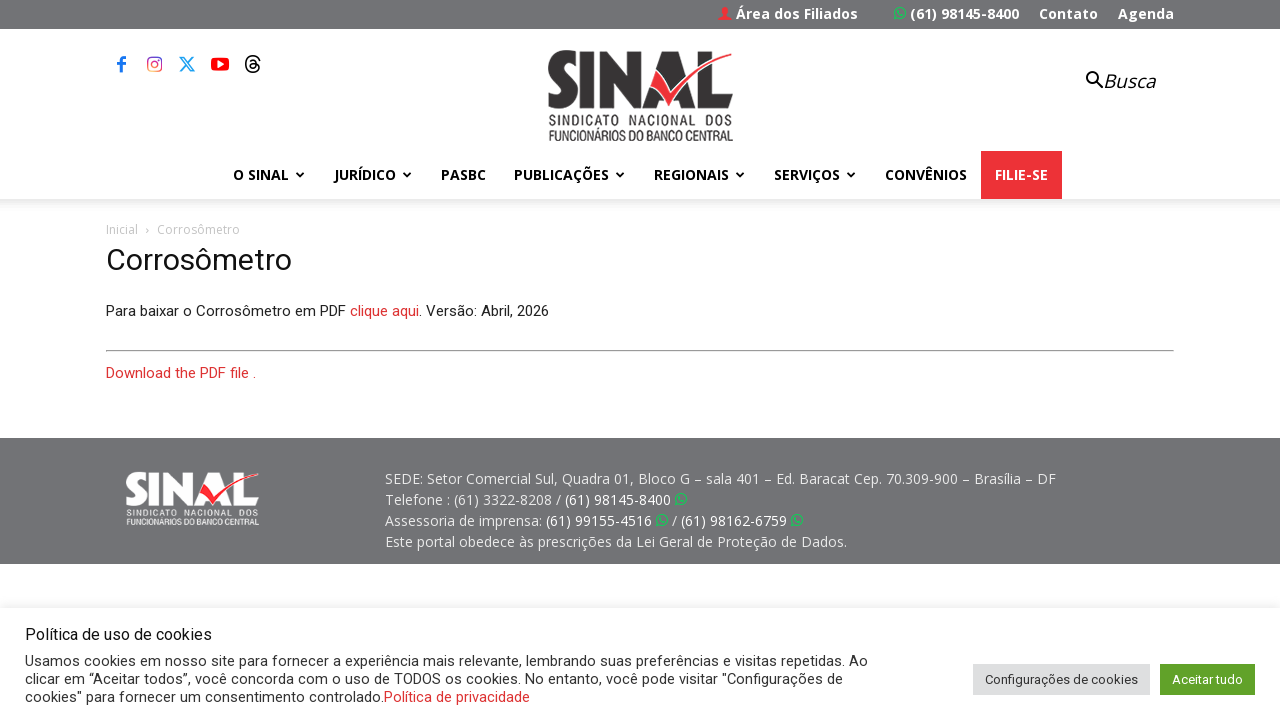  Describe the element at coordinates (1068, 13) in the screenshot. I see `Contato` at that location.